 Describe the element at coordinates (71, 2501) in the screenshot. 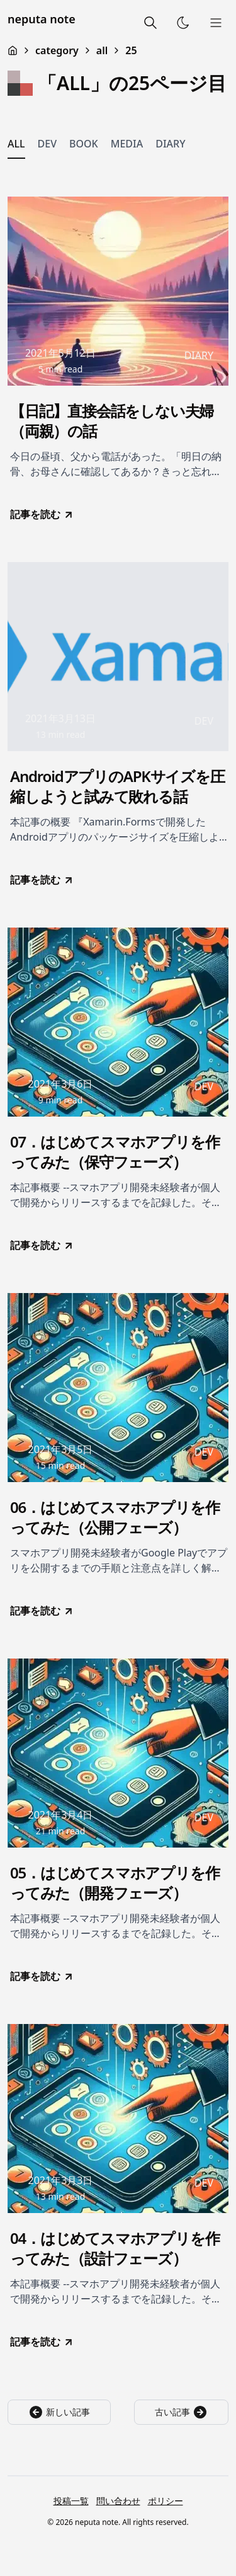

I see `投稿一覧` at that location.